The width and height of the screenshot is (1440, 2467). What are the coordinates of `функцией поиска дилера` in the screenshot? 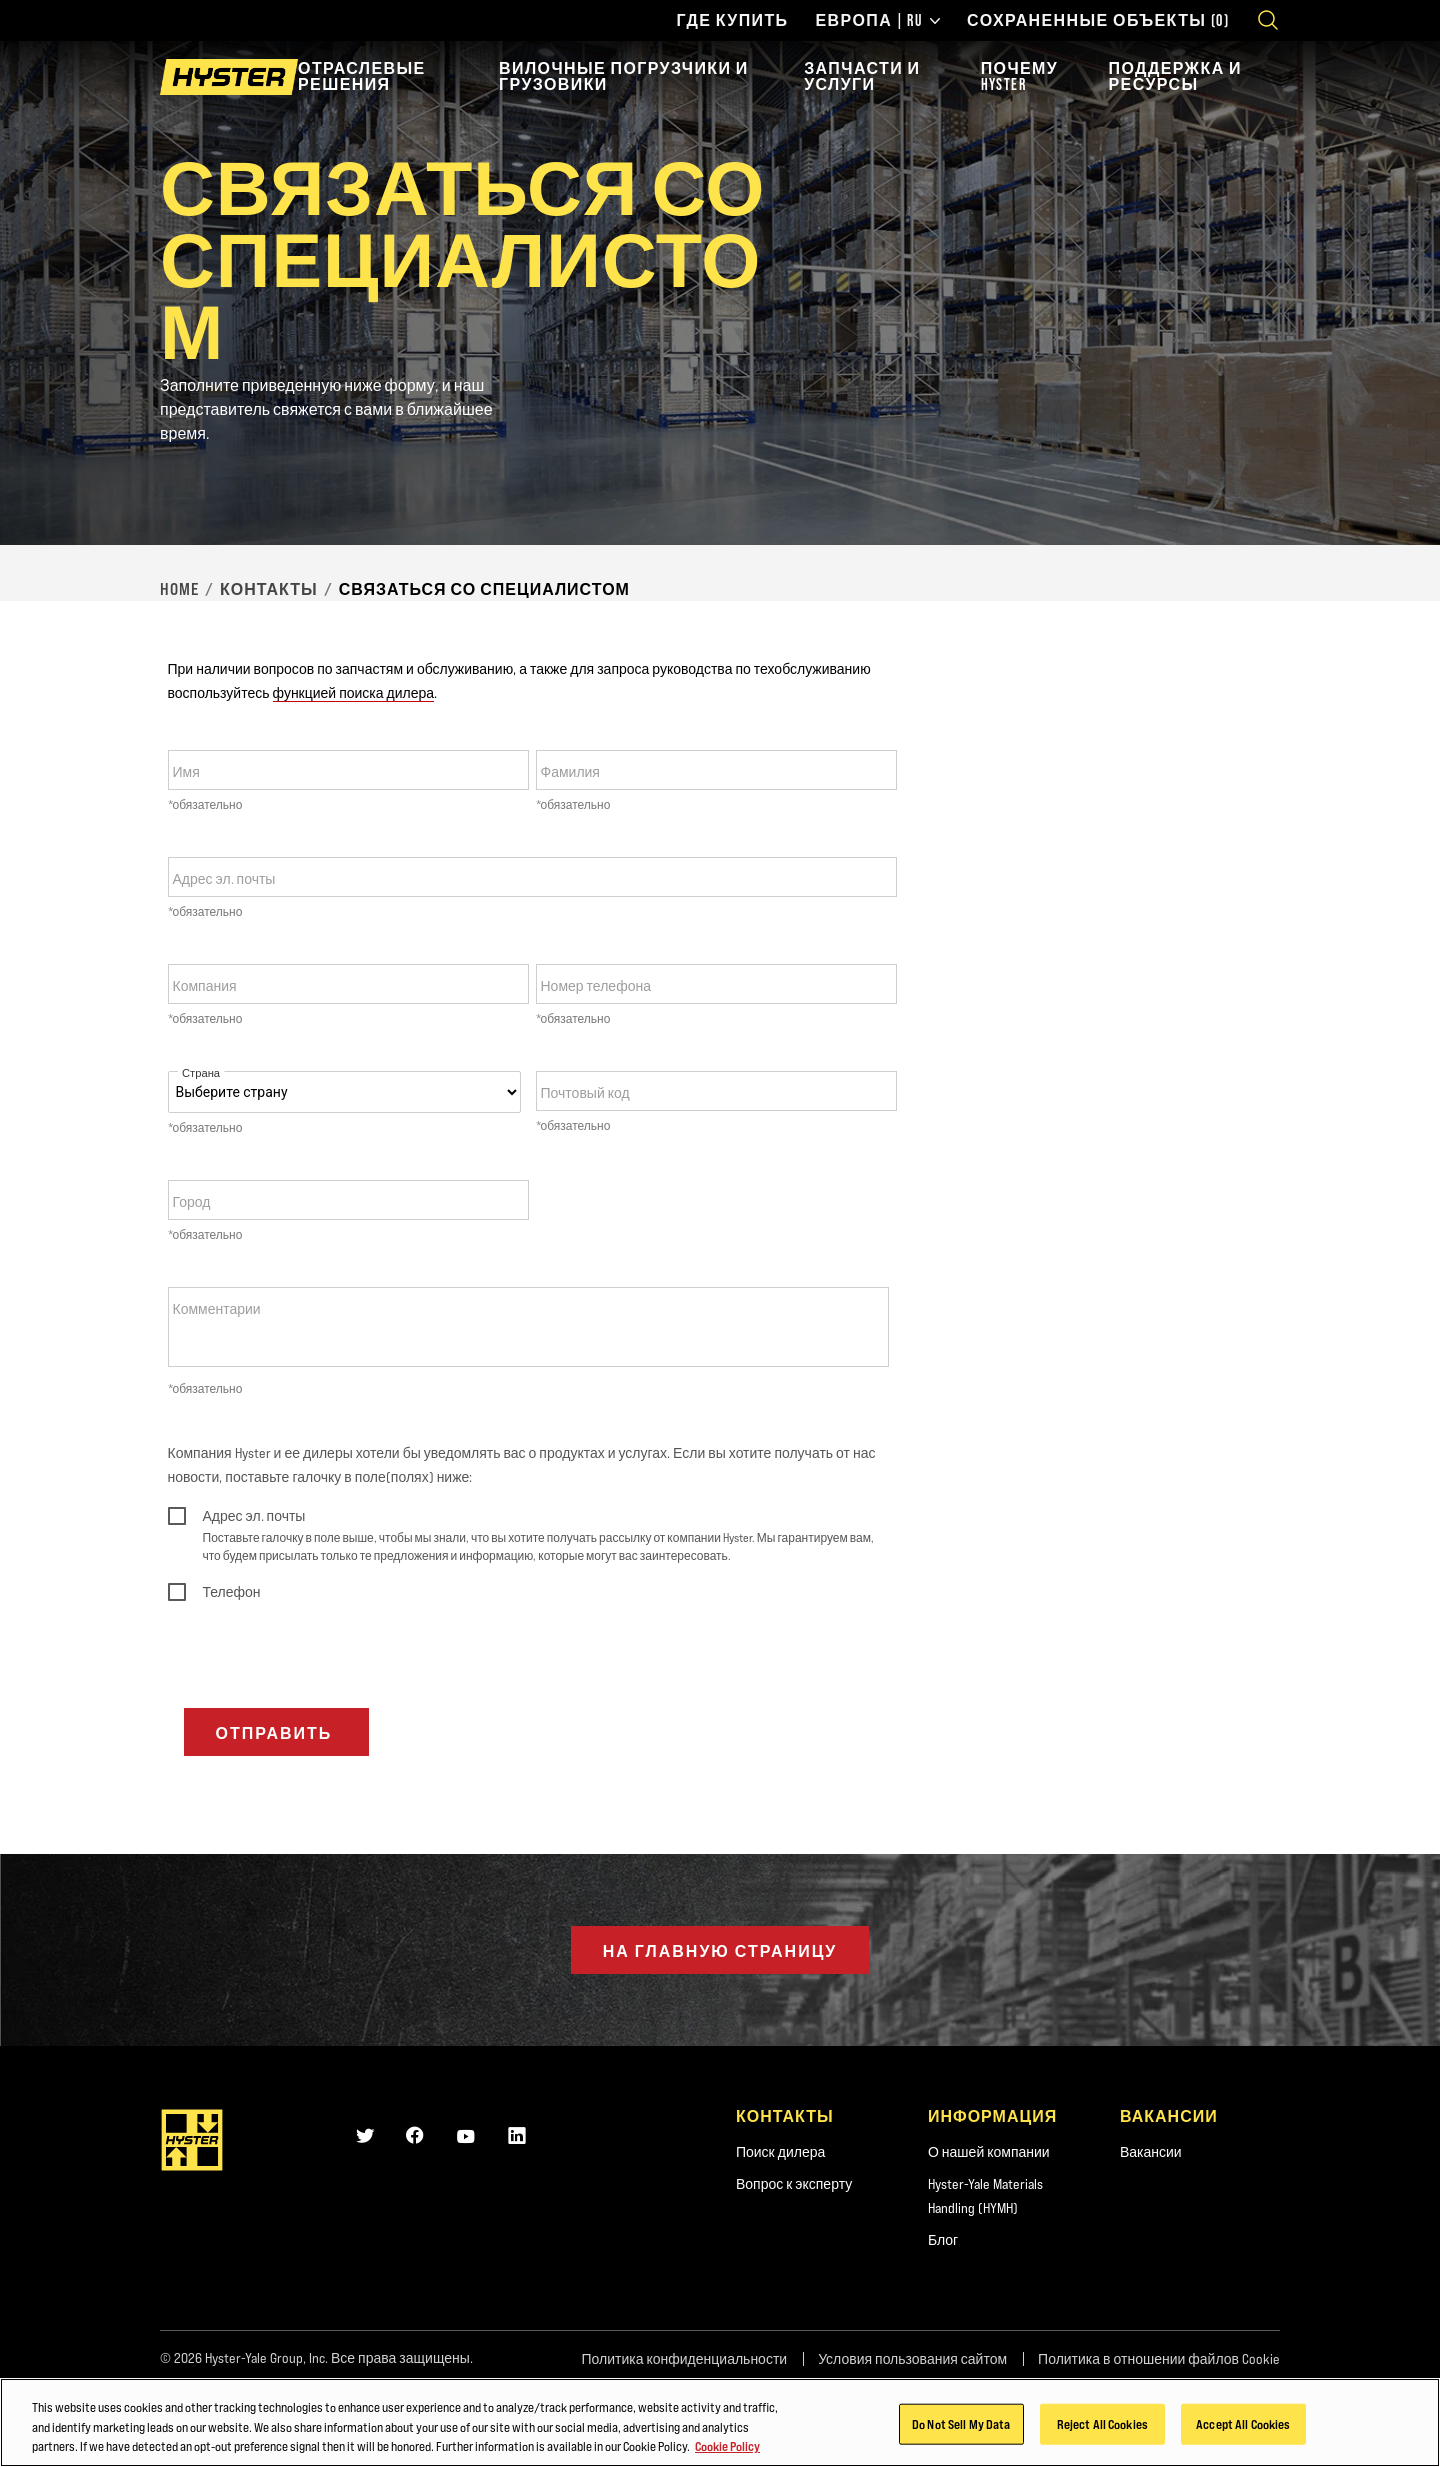 It's located at (354, 693).